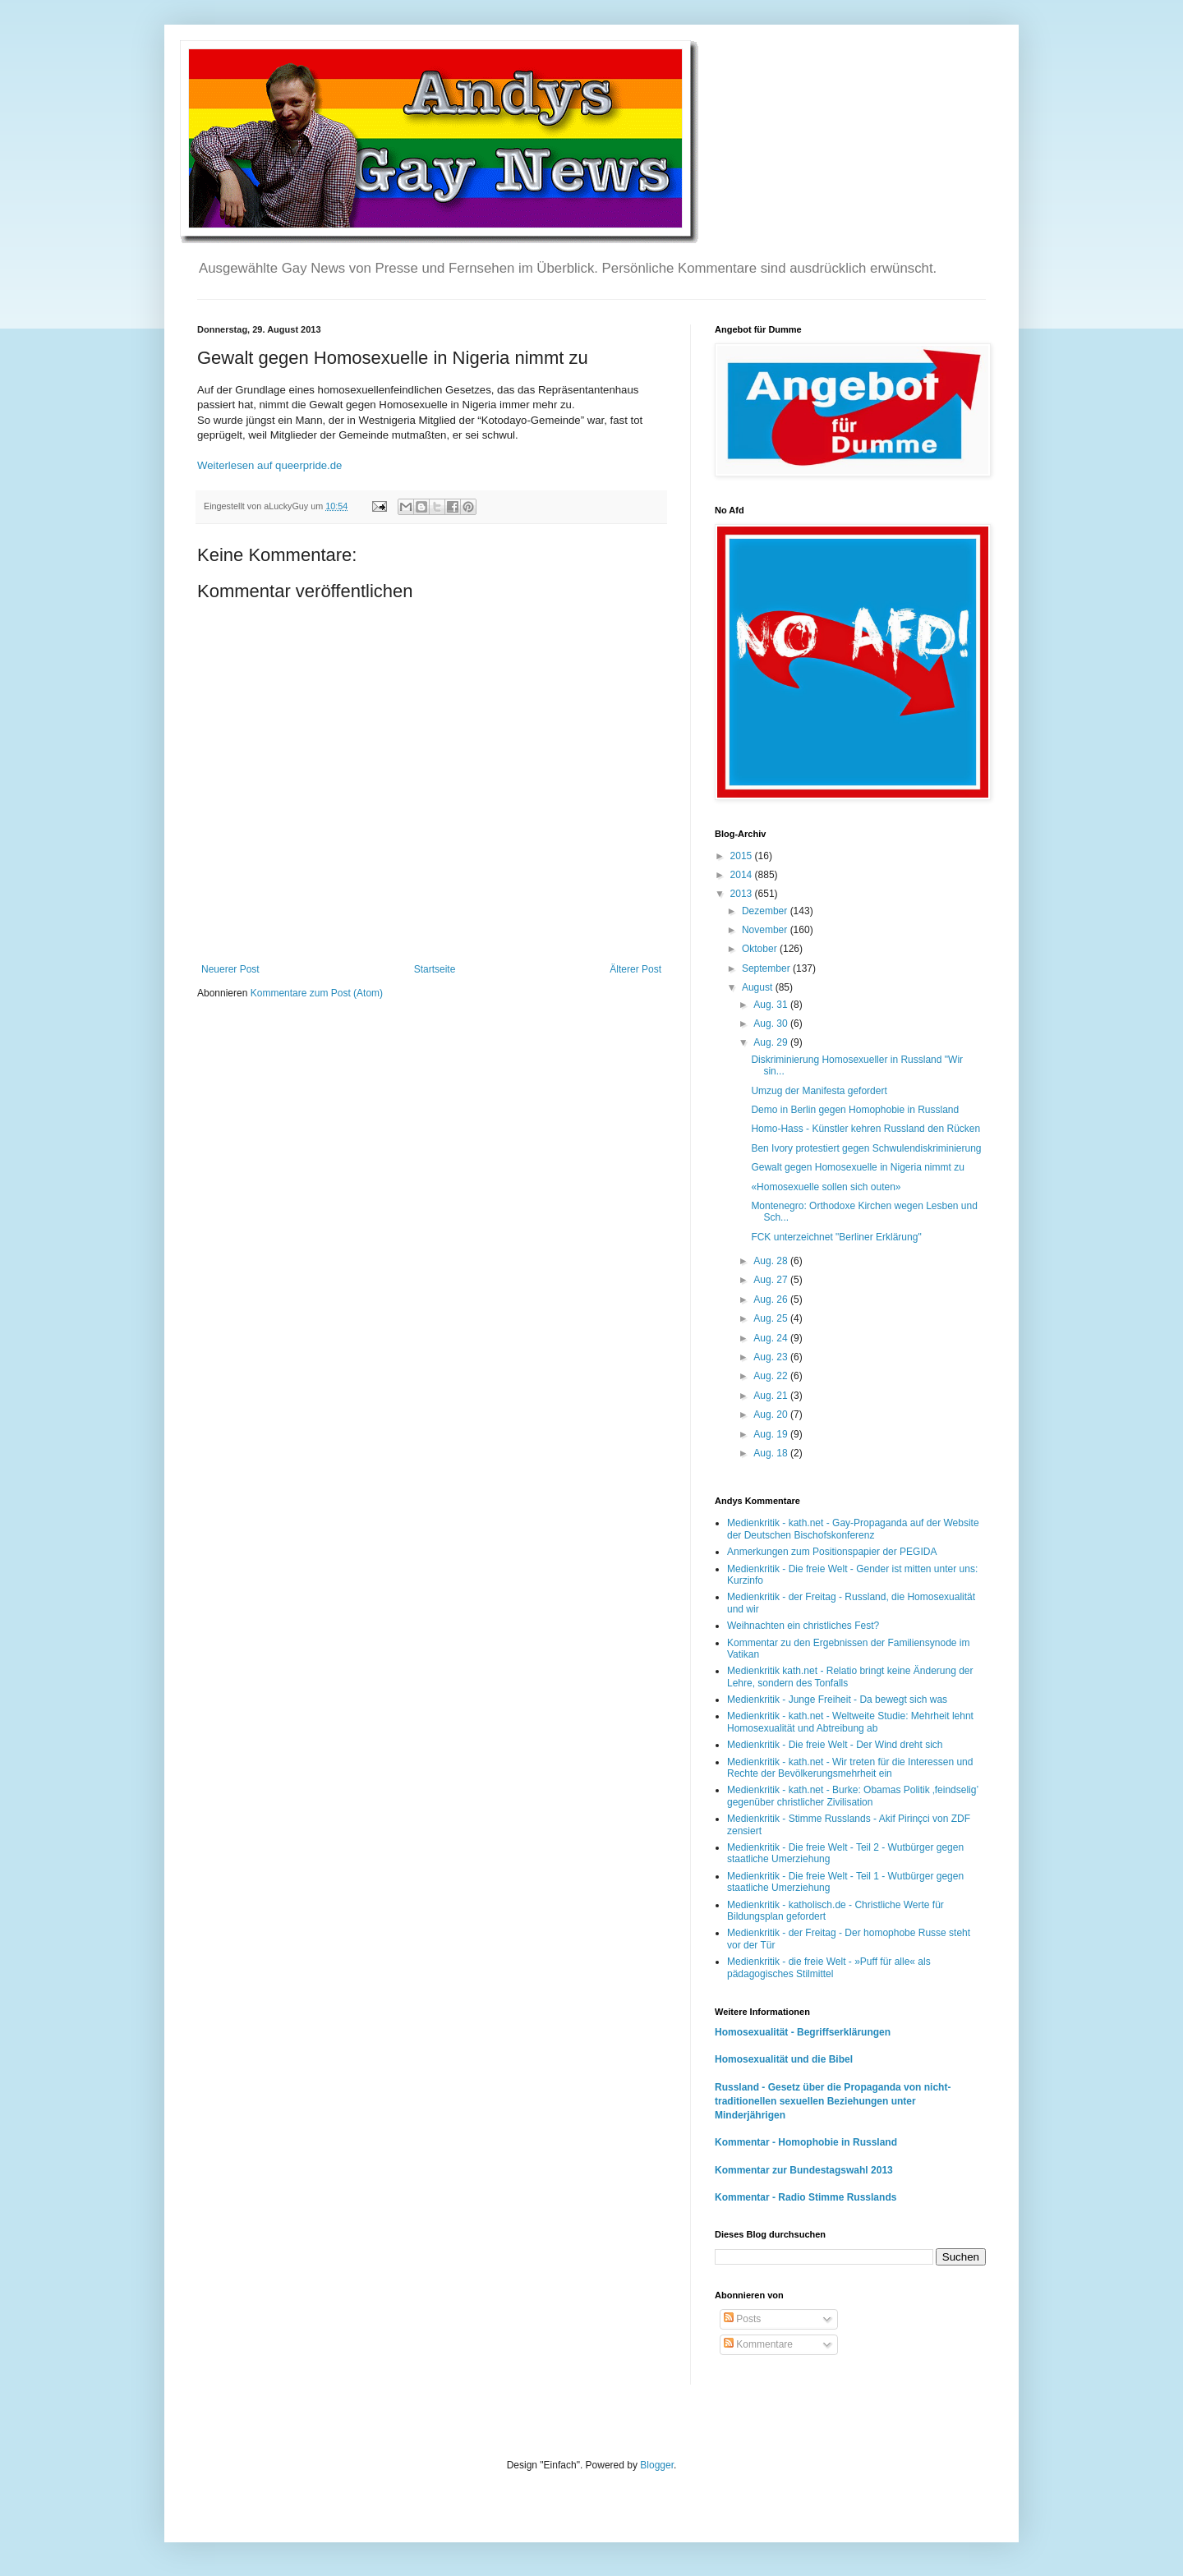 This screenshot has height=2576, width=1183. Describe the element at coordinates (767, 968) in the screenshot. I see `September` at that location.